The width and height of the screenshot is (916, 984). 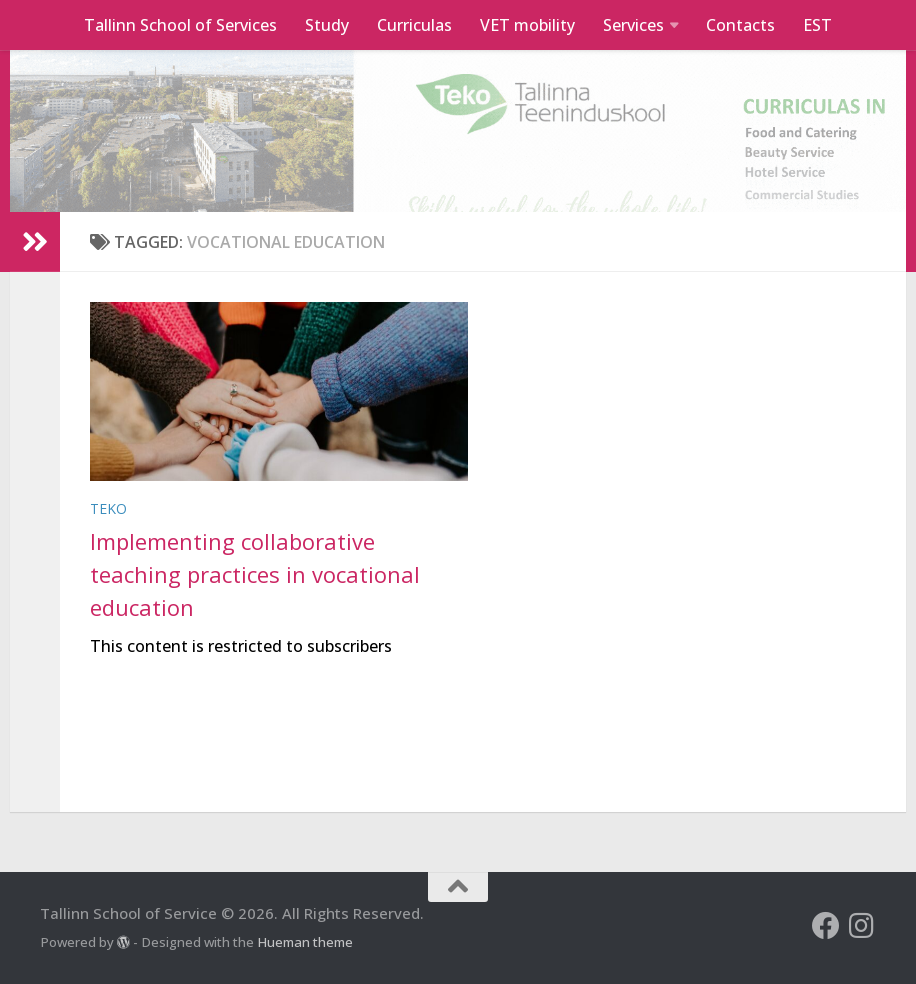 I want to click on EST, so click(x=817, y=25).